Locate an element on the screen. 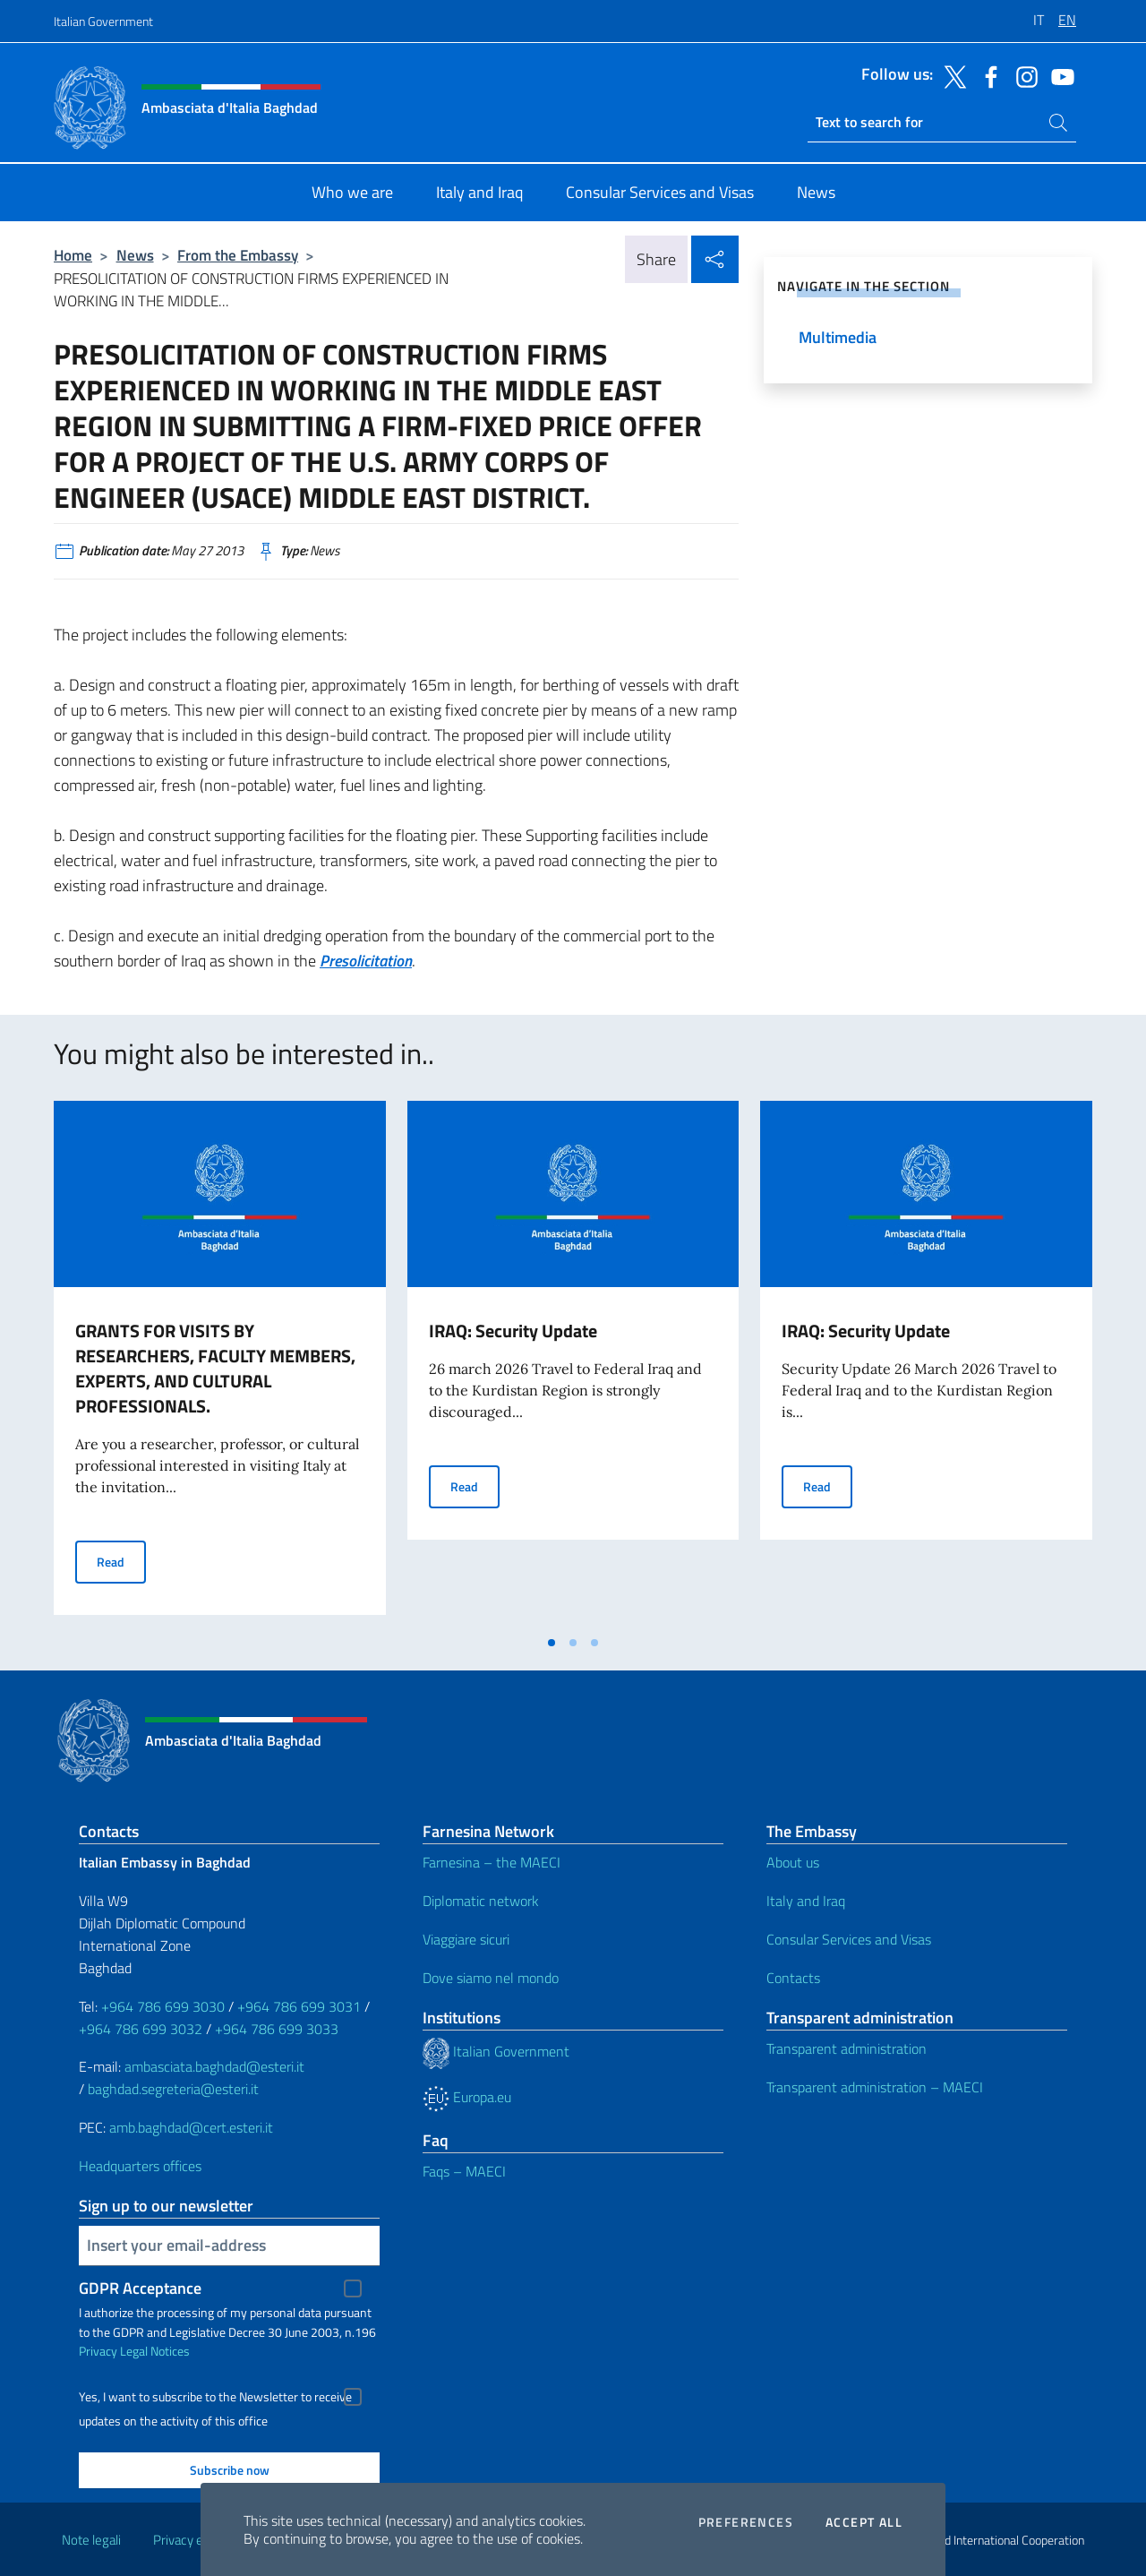 The width and height of the screenshot is (1146, 2576). Dove siamo nel mondo is located at coordinates (491, 1977).